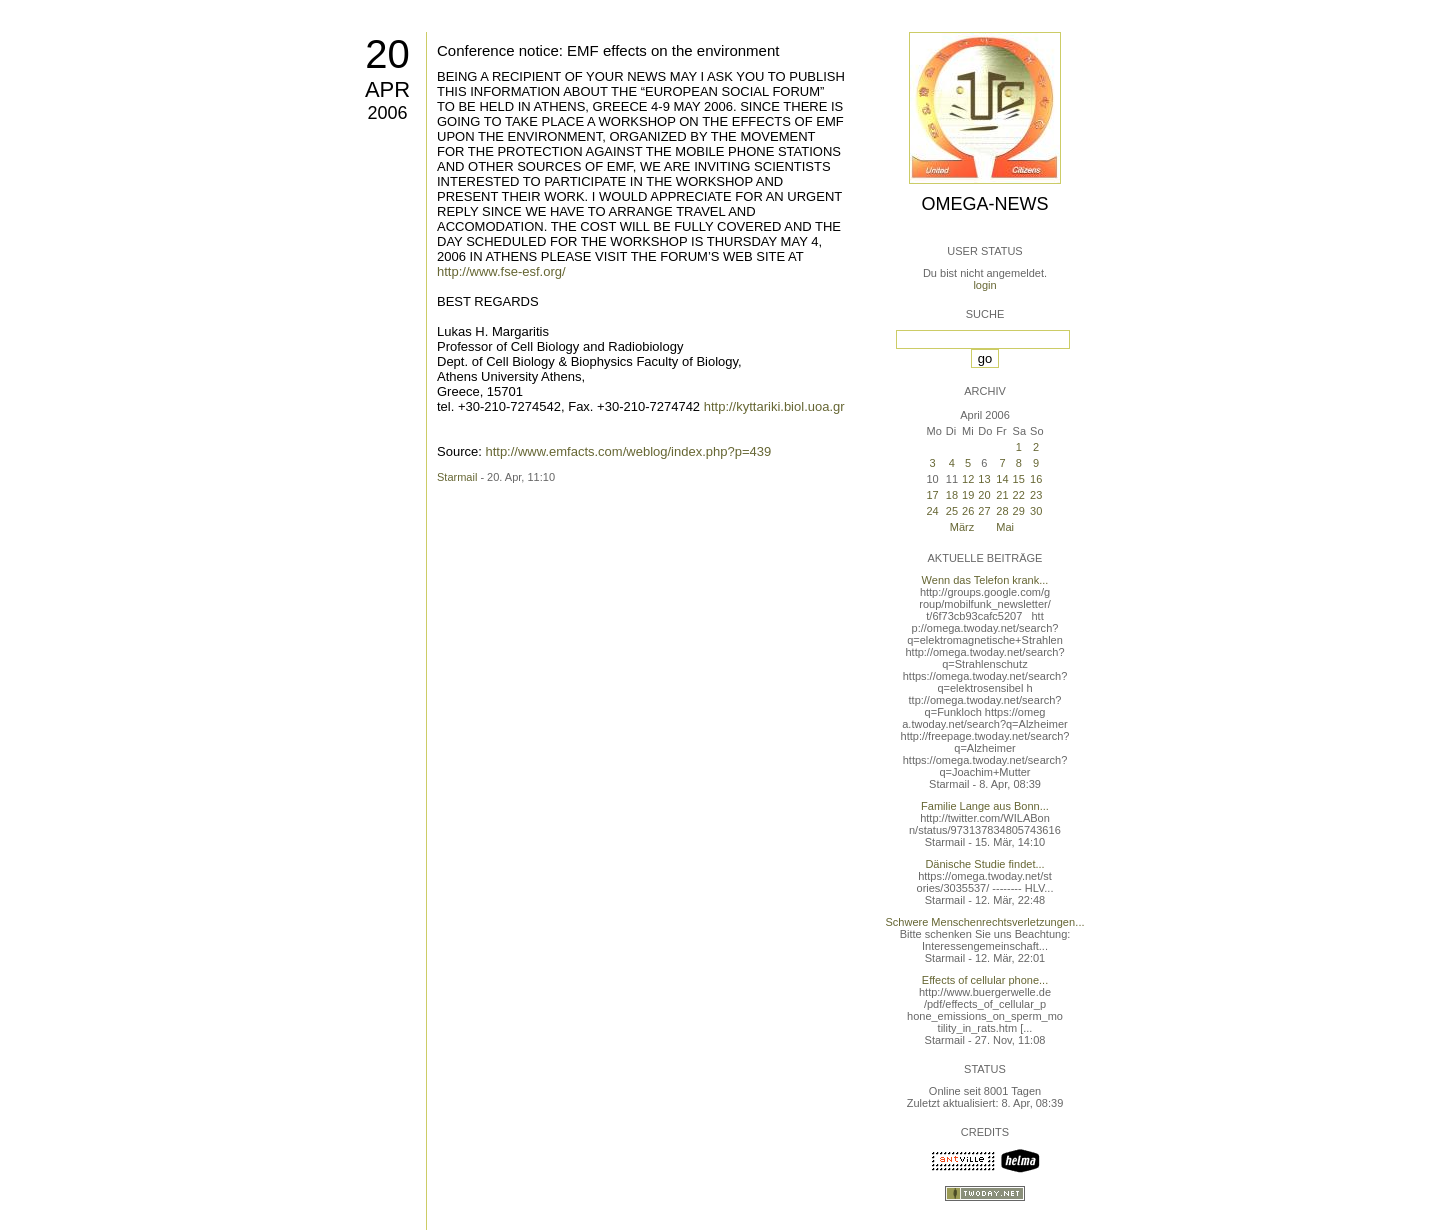  Describe the element at coordinates (1019, 479) in the screenshot. I see `15` at that location.